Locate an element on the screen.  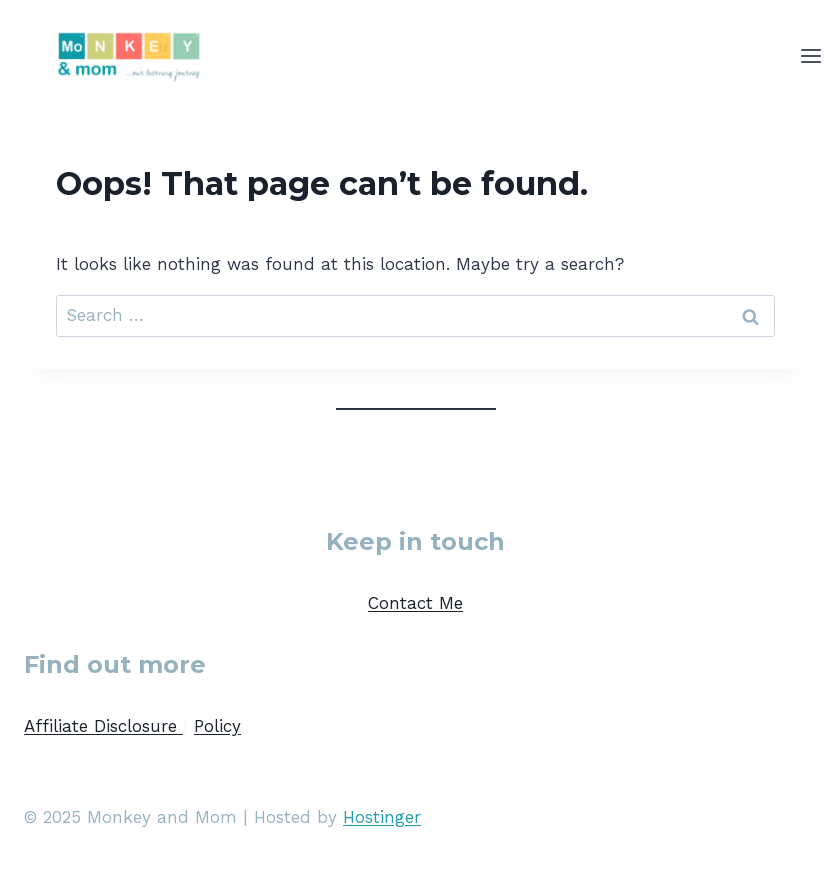
Policy is located at coordinates (217, 726).